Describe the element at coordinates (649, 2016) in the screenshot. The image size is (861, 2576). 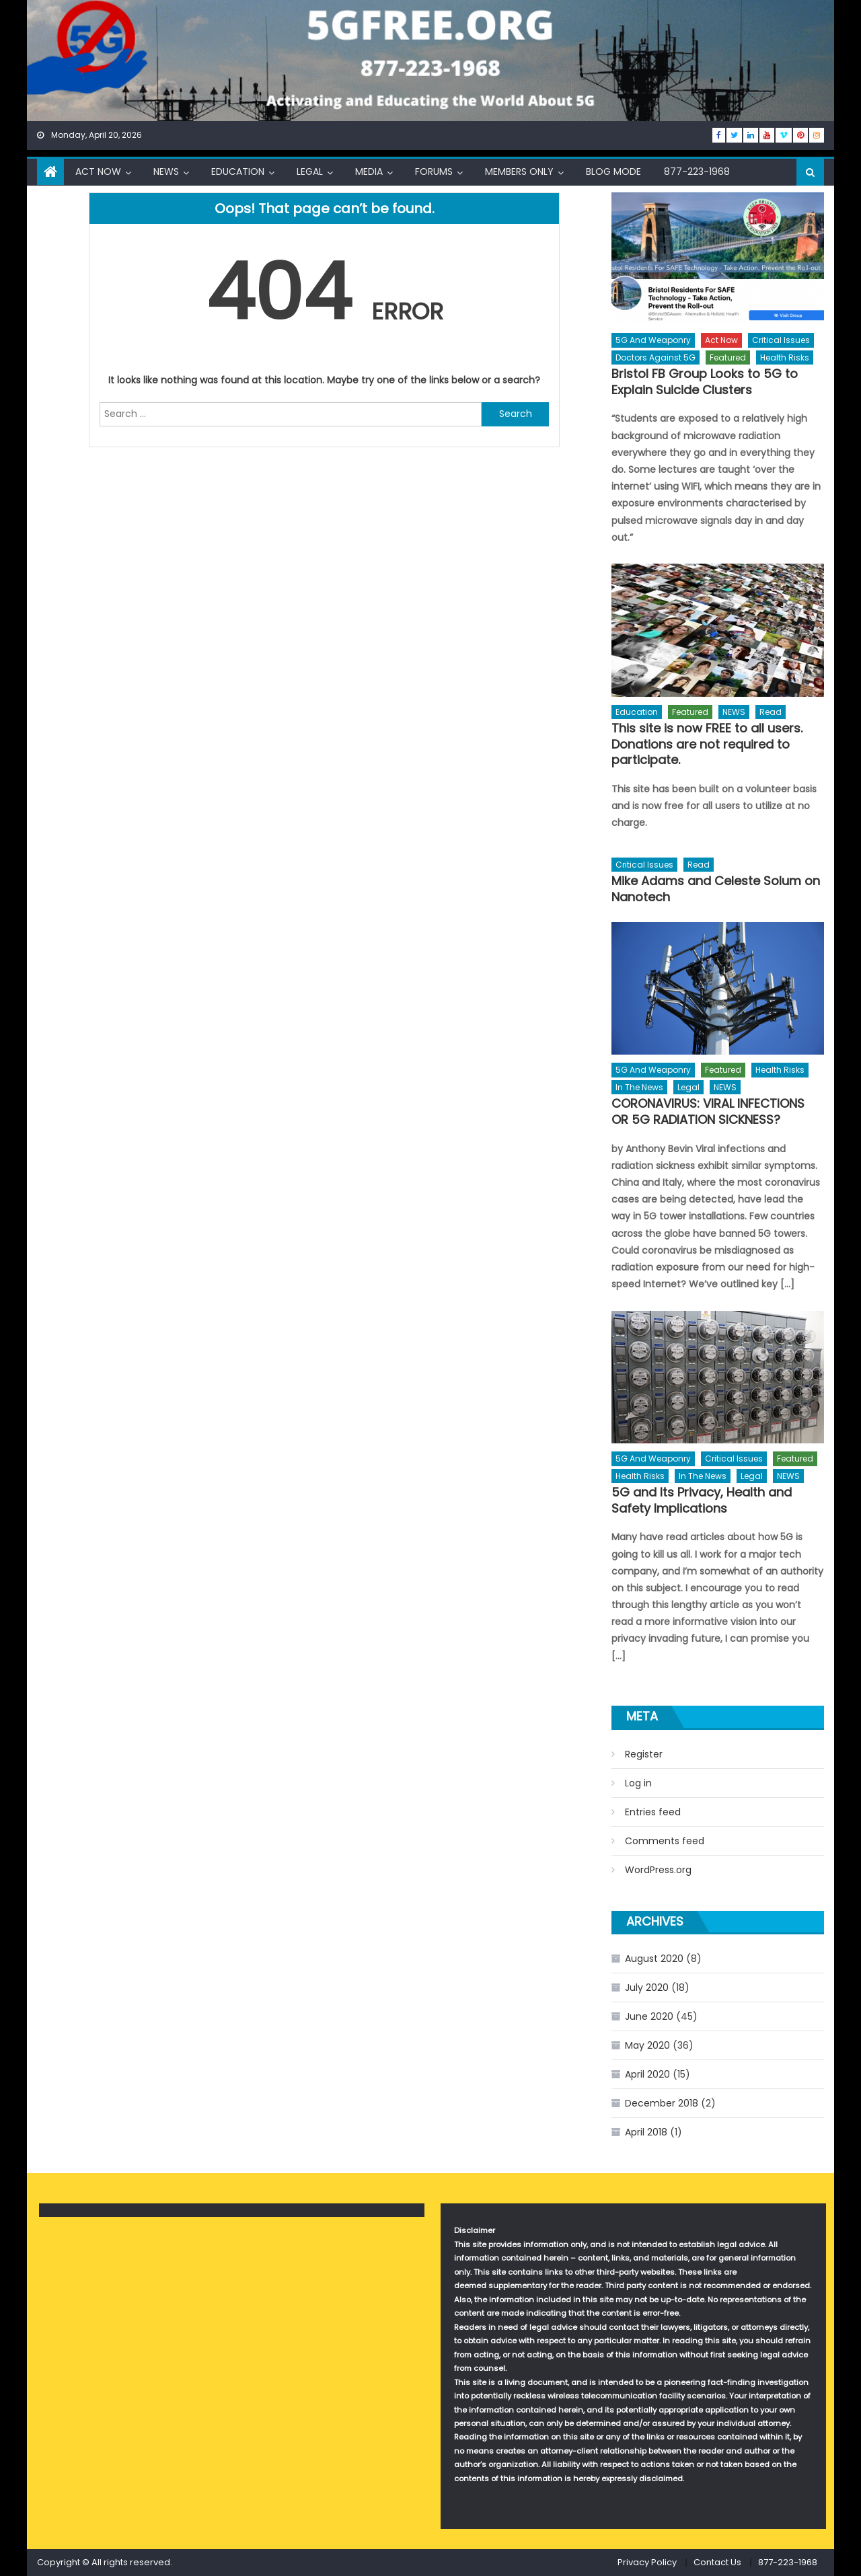
I see `June 2020` at that location.